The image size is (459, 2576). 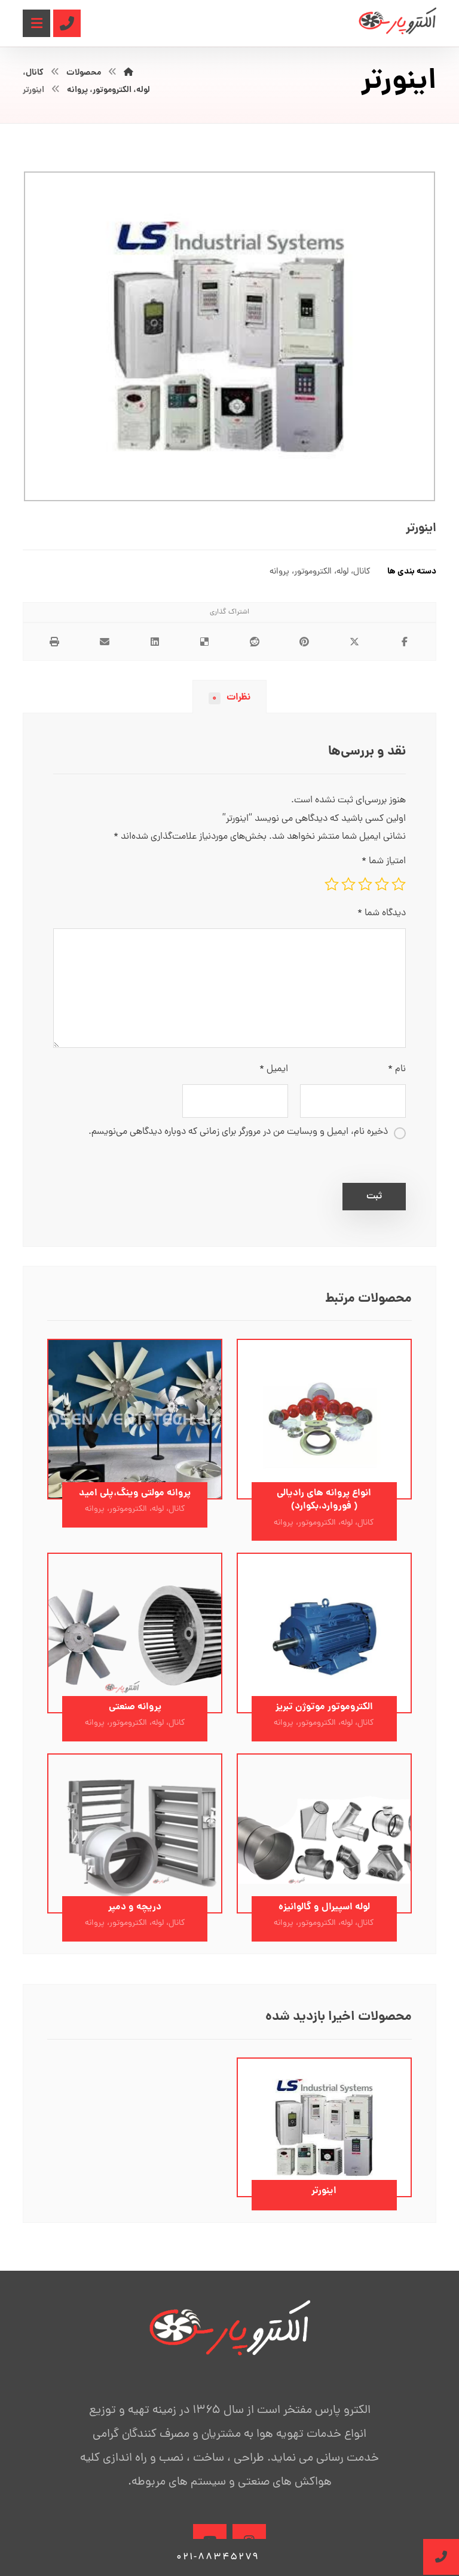 I want to click on ۱ از ۵ ستاره [radio], so click(x=398, y=884).